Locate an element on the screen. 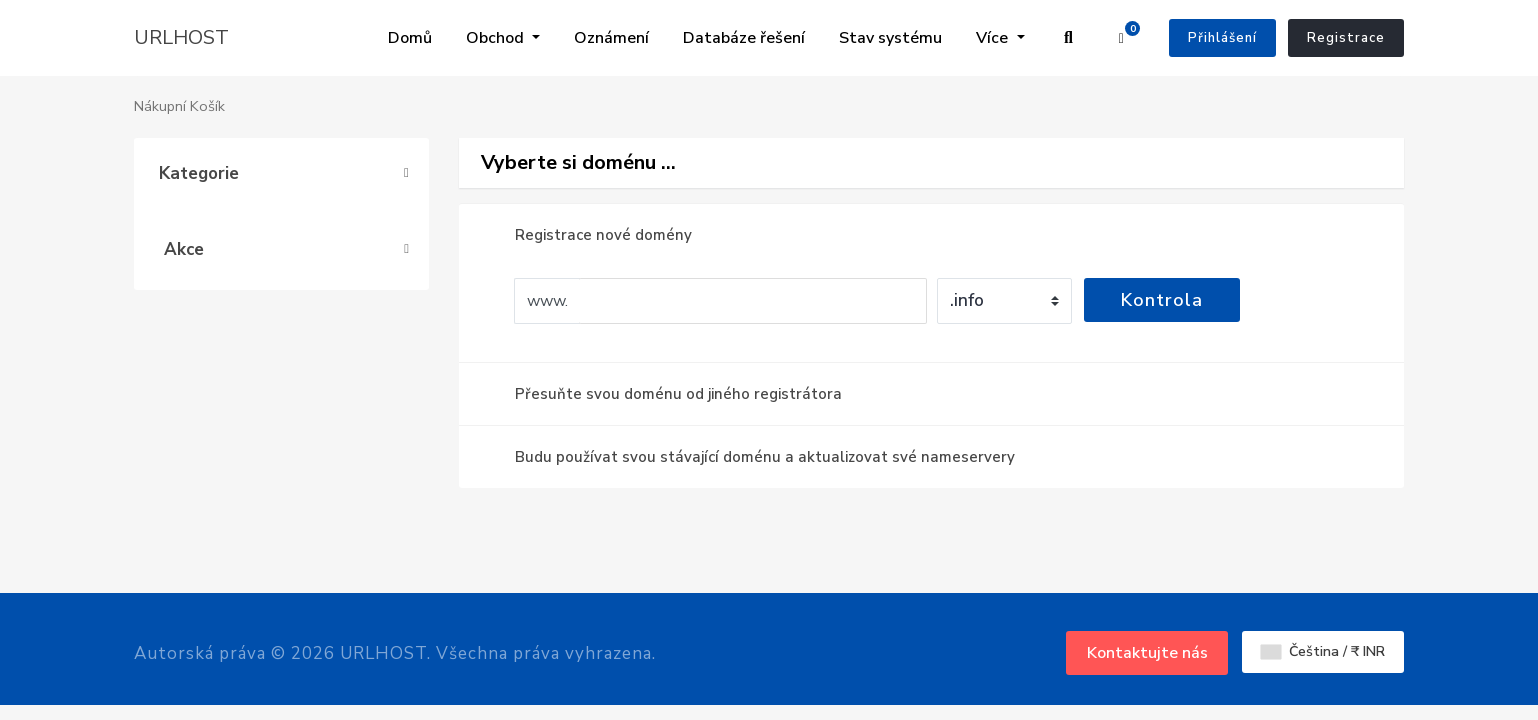 This screenshot has width=1538, height=720. Budu používat svou stávající doménu a aktualizovat své nameservery is located at coordinates (749, 465).